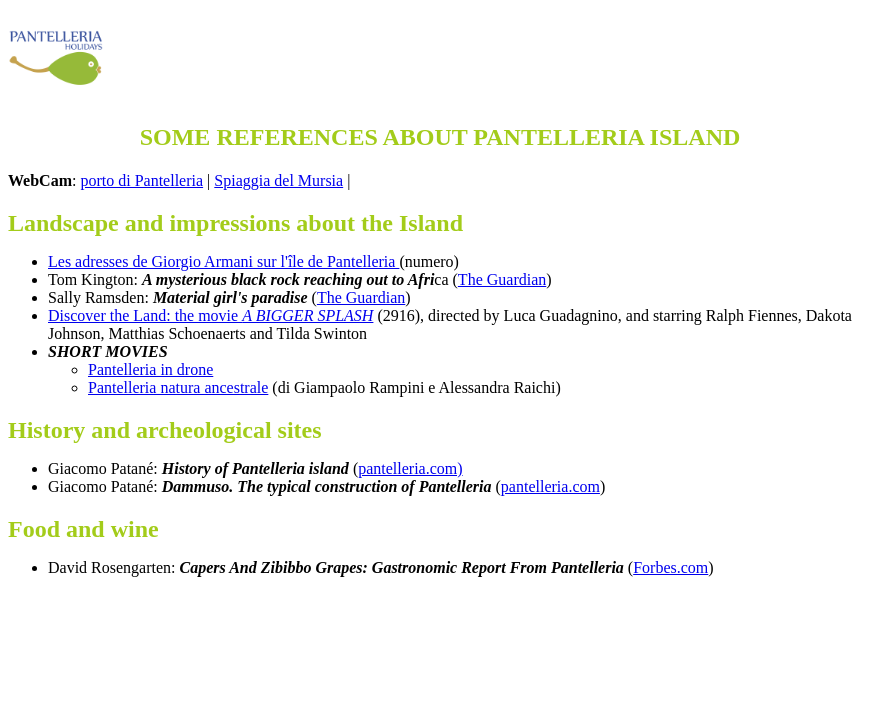 The width and height of the screenshot is (880, 720). I want to click on Les adresses de Giorgio Armani sur l'île de Pantelleria, so click(223, 261).